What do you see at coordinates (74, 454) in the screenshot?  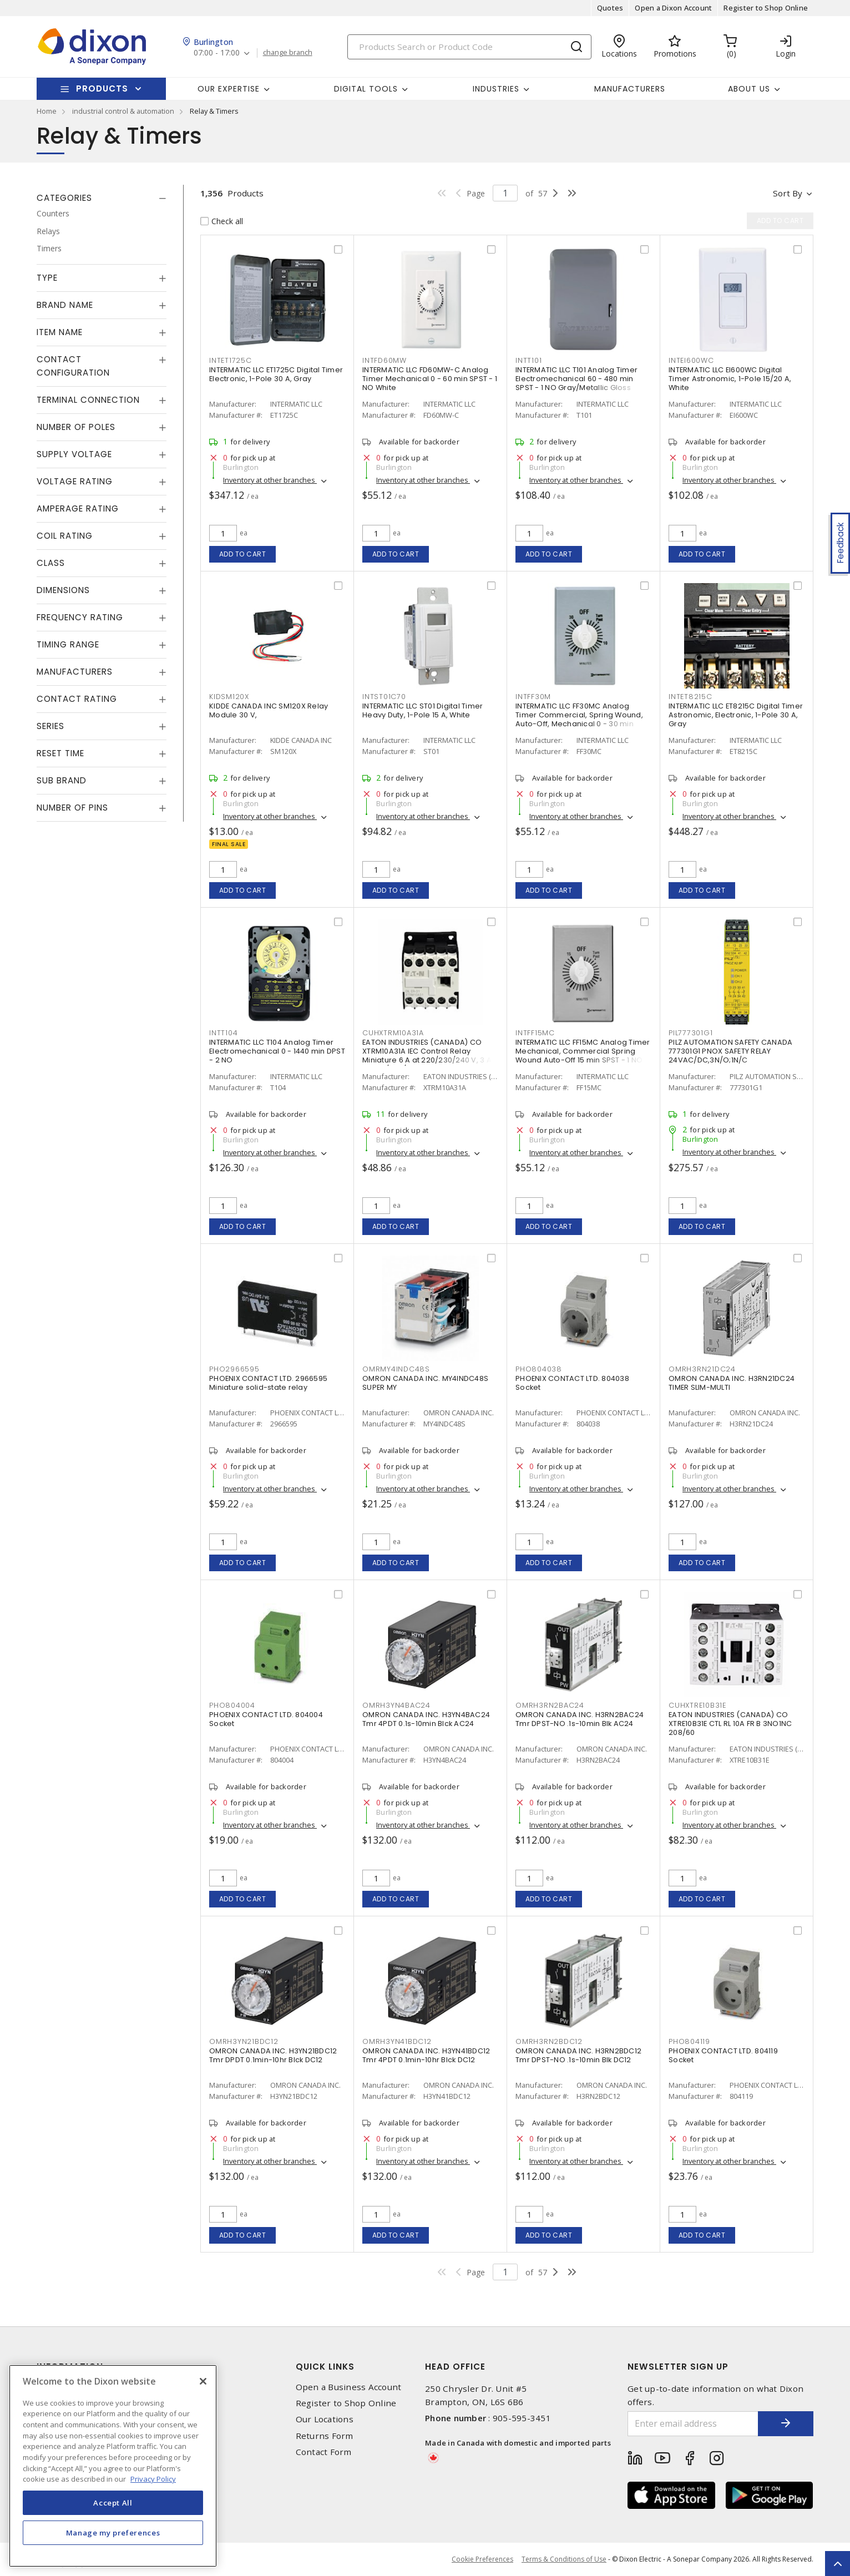 I see `Supply Voltage` at bounding box center [74, 454].